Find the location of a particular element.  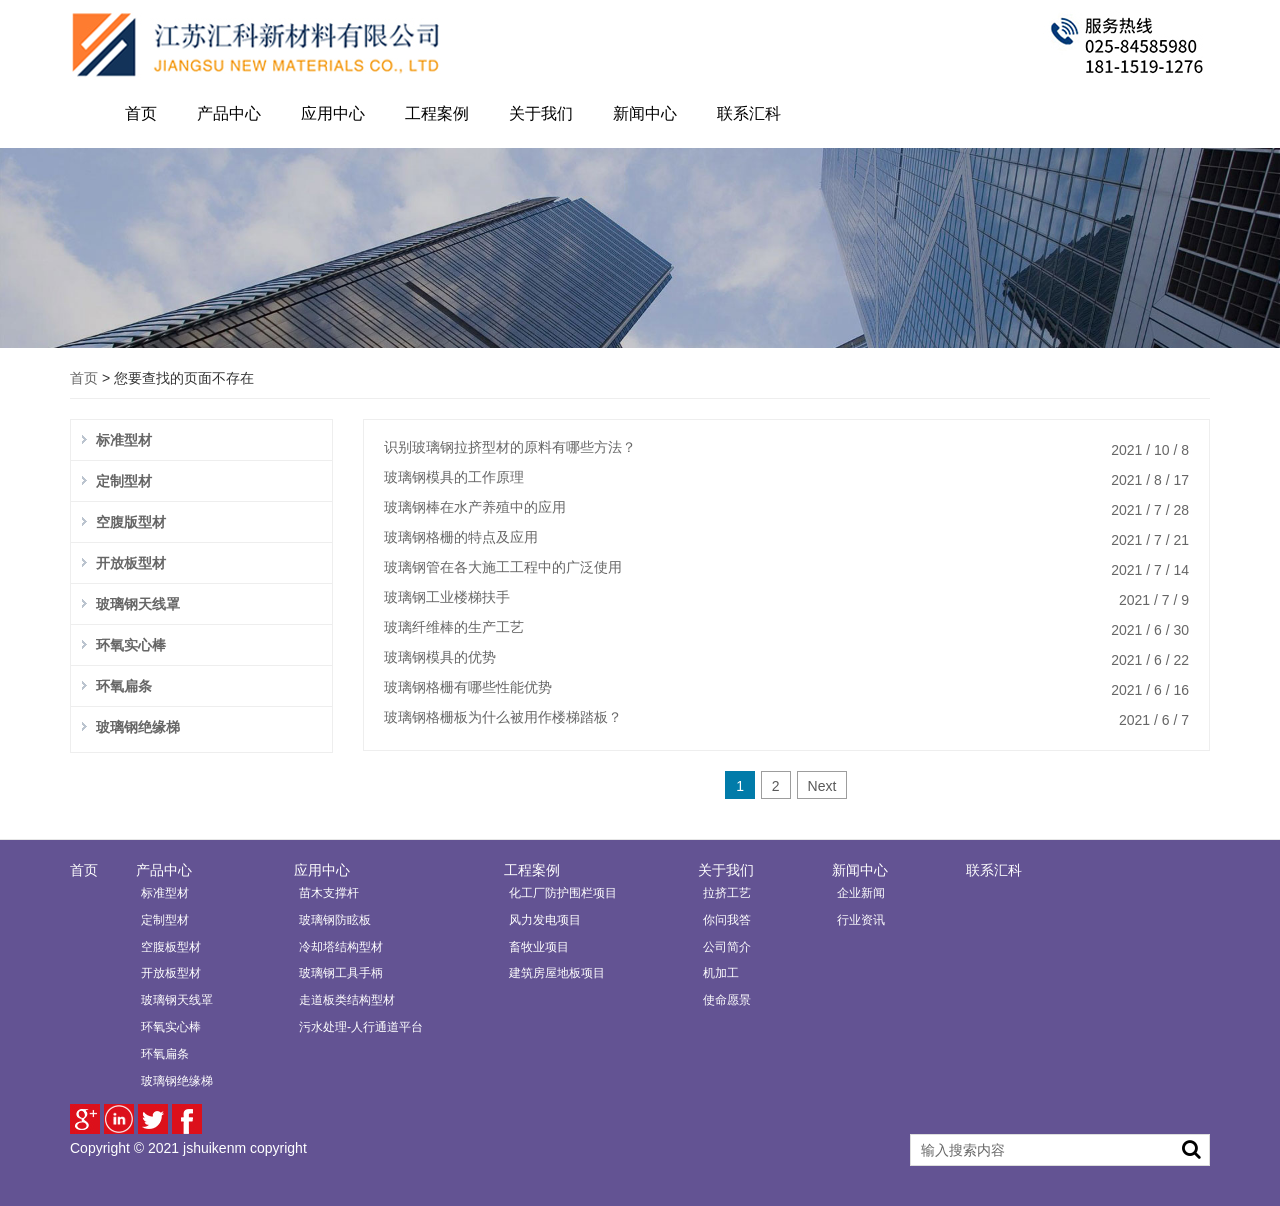

jshuikenm is located at coordinates (214, 1148).